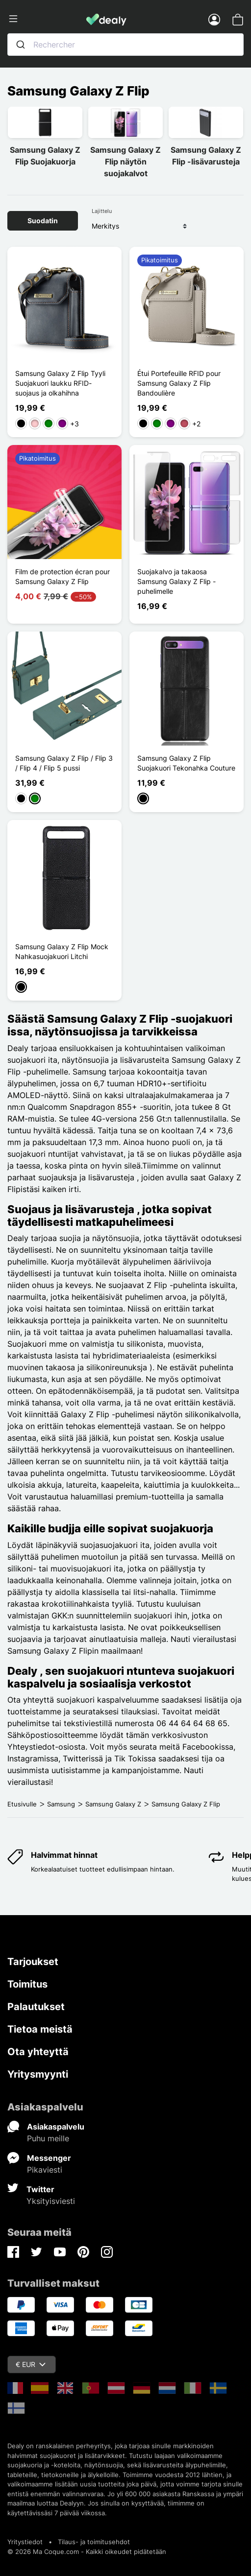  Describe the element at coordinates (206, 155) in the screenshot. I see `Samsung Galaxy Z Flip -lisävarusteja` at that location.